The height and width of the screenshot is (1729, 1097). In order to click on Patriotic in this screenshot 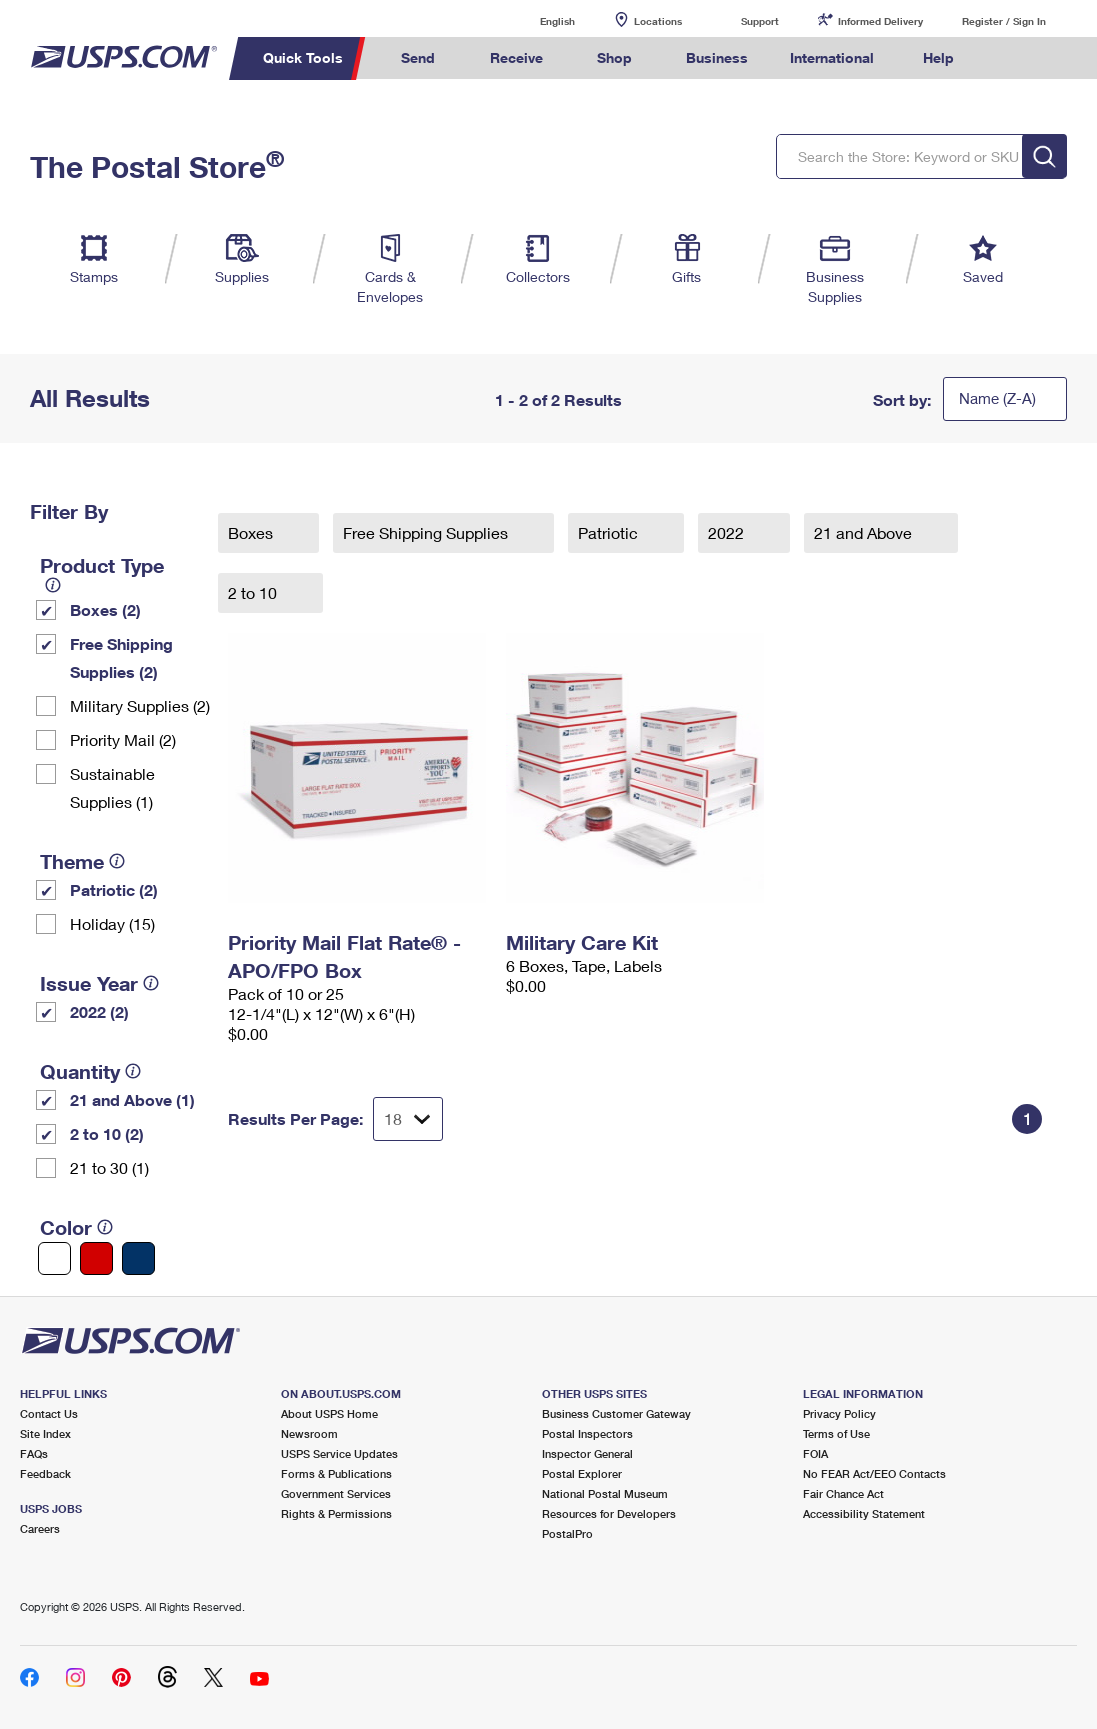, I will do `click(610, 532)`.